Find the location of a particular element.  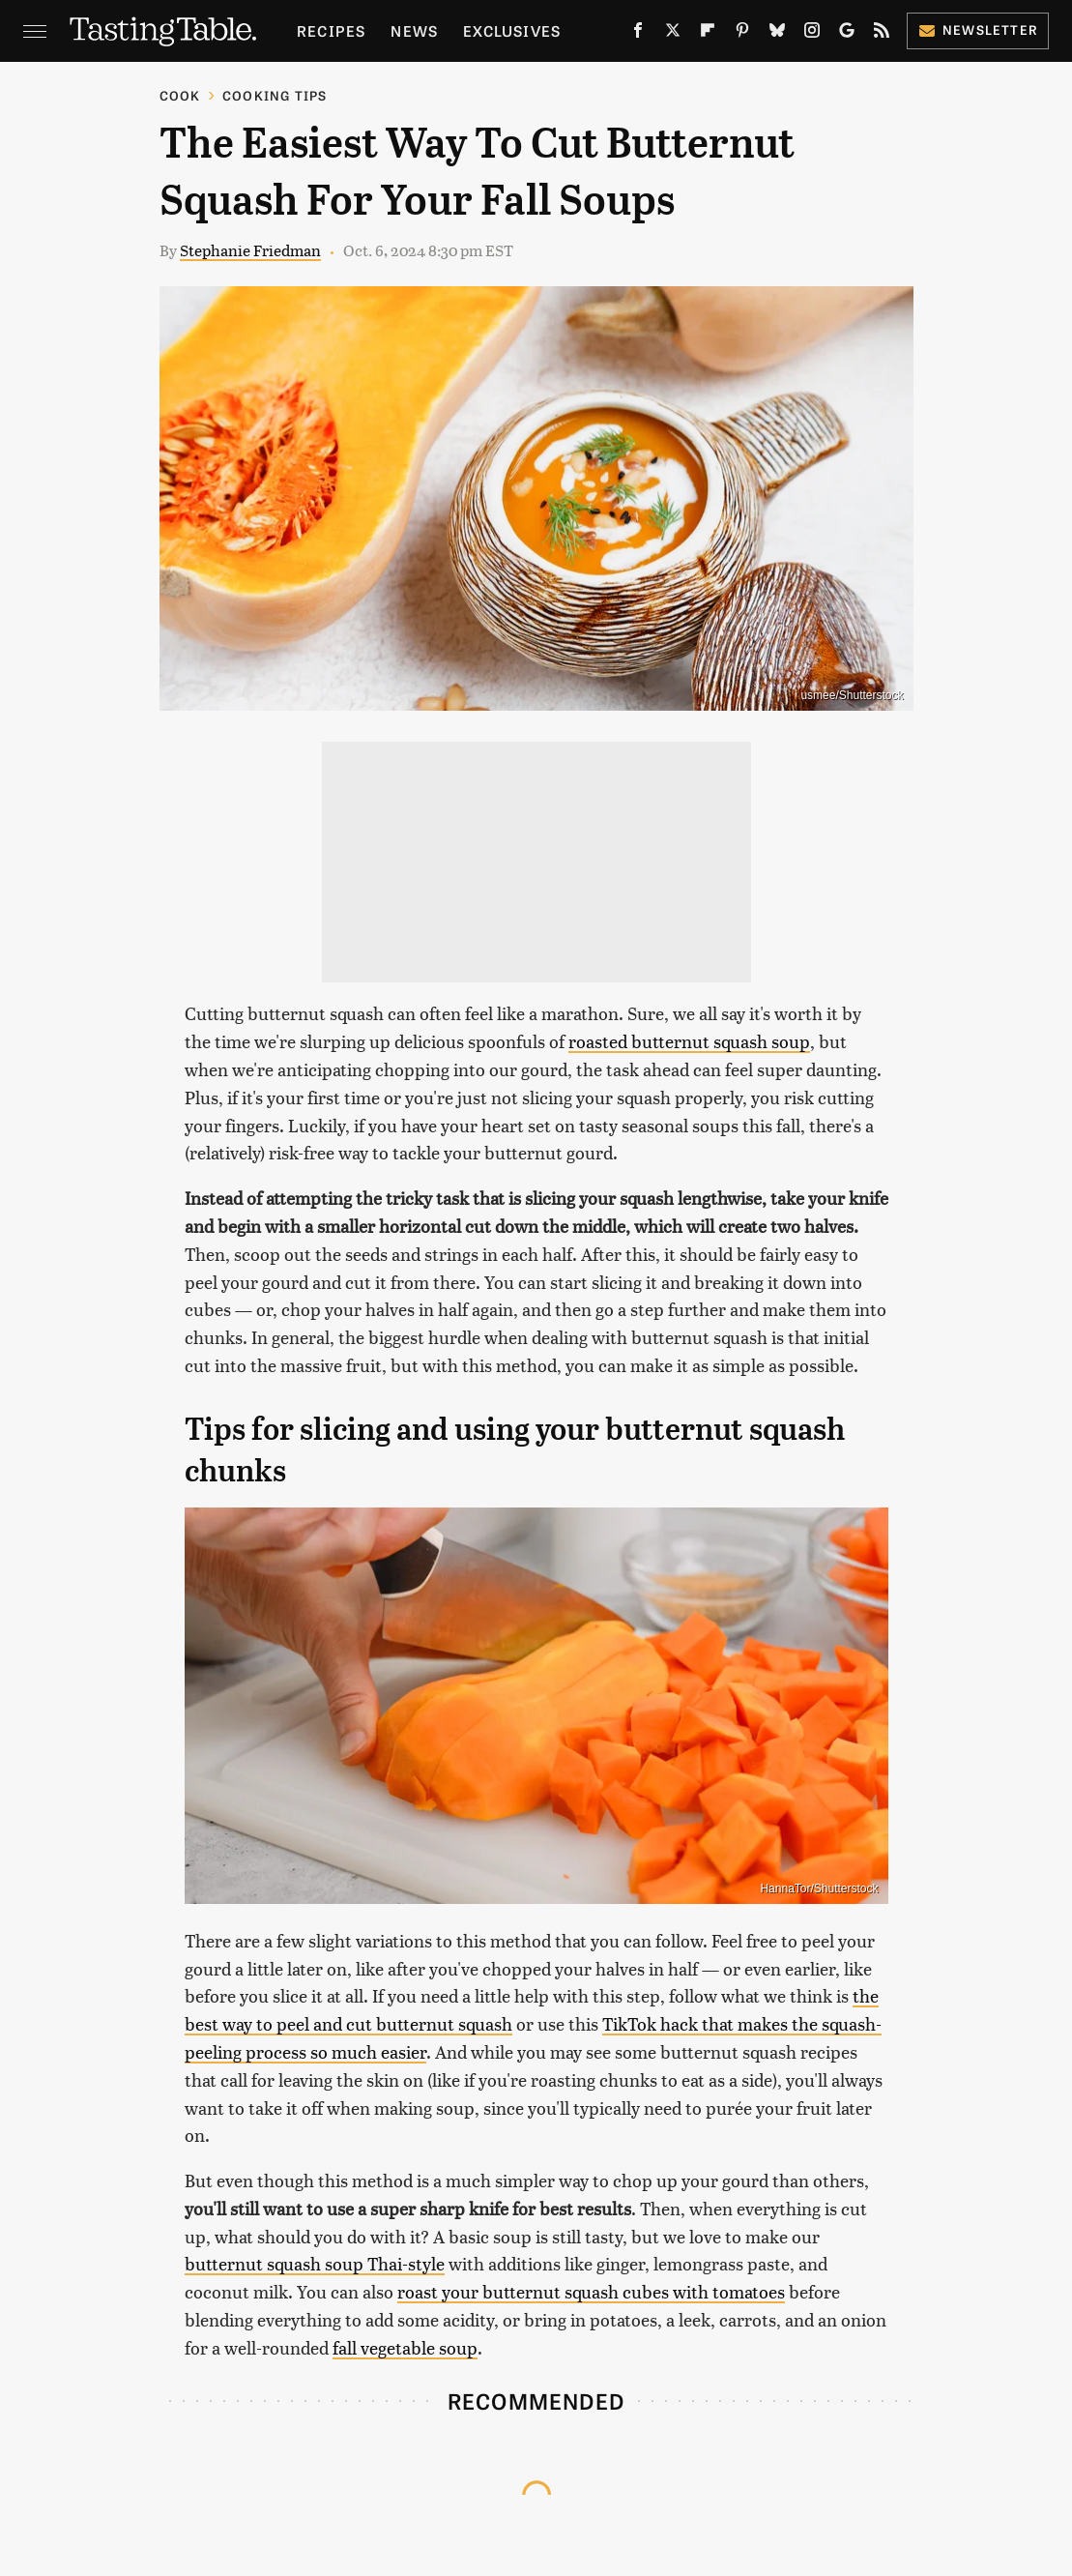

News is located at coordinates (414, 30).